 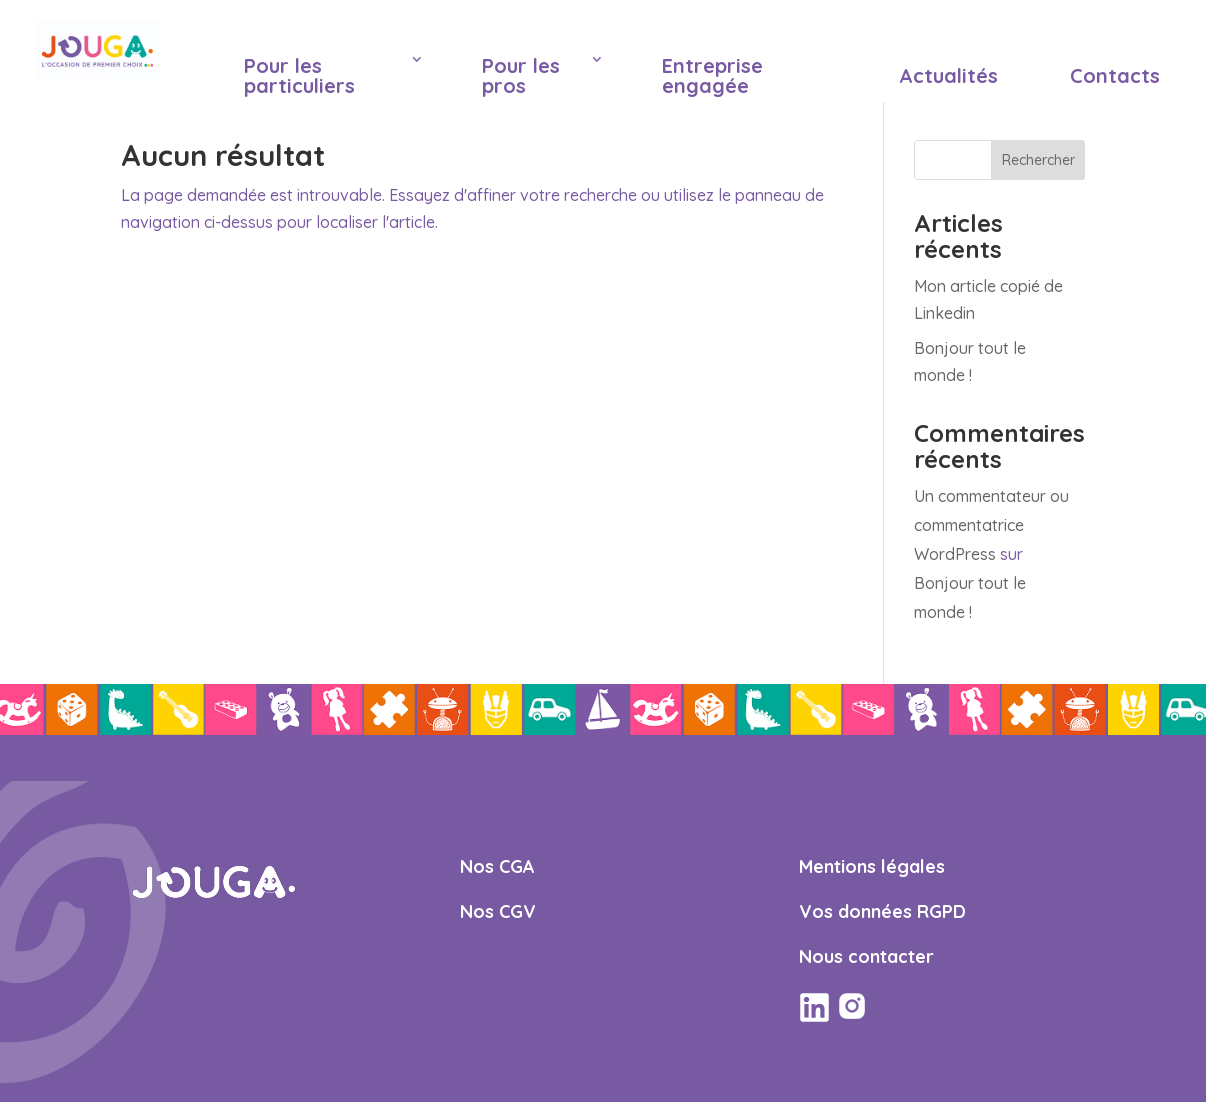 What do you see at coordinates (872, 866) in the screenshot?
I see `Mentions légales` at bounding box center [872, 866].